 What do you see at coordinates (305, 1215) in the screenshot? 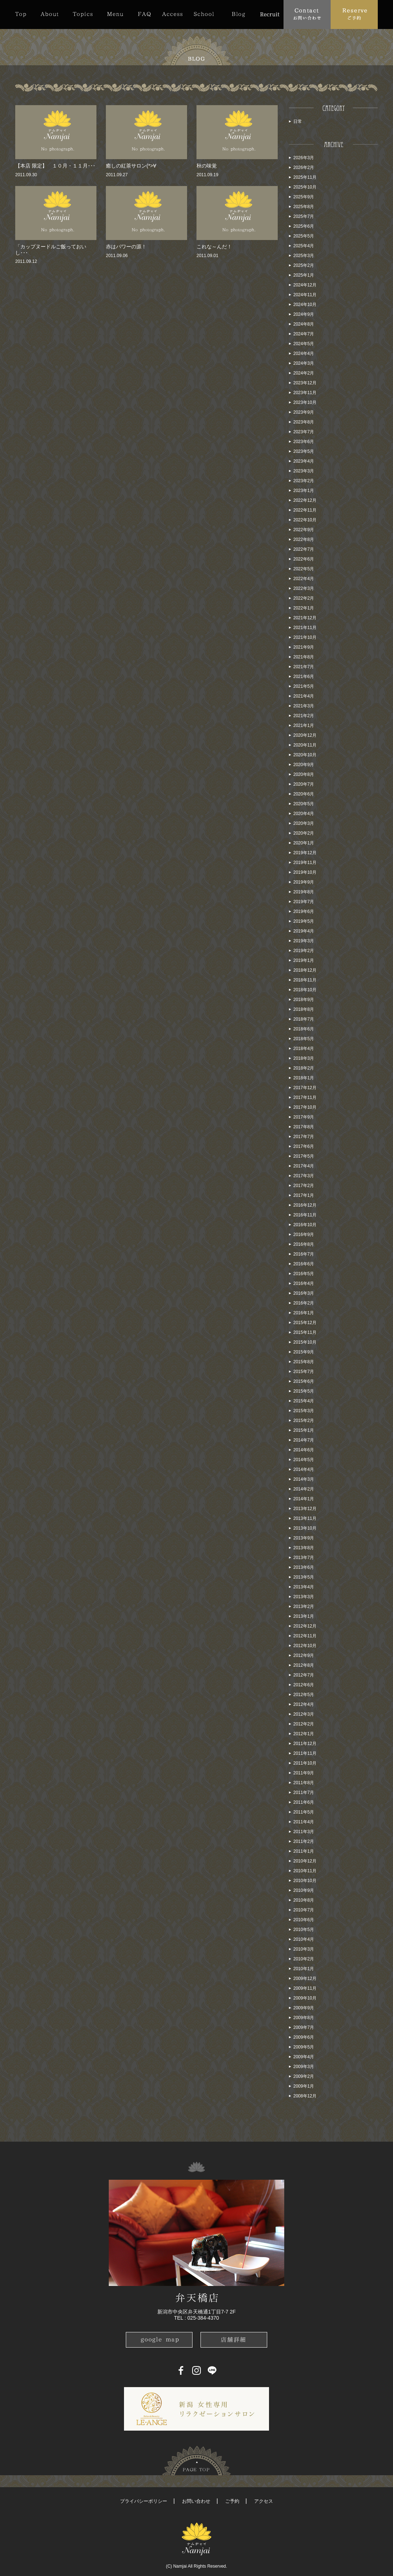
I see `2016年11月` at bounding box center [305, 1215].